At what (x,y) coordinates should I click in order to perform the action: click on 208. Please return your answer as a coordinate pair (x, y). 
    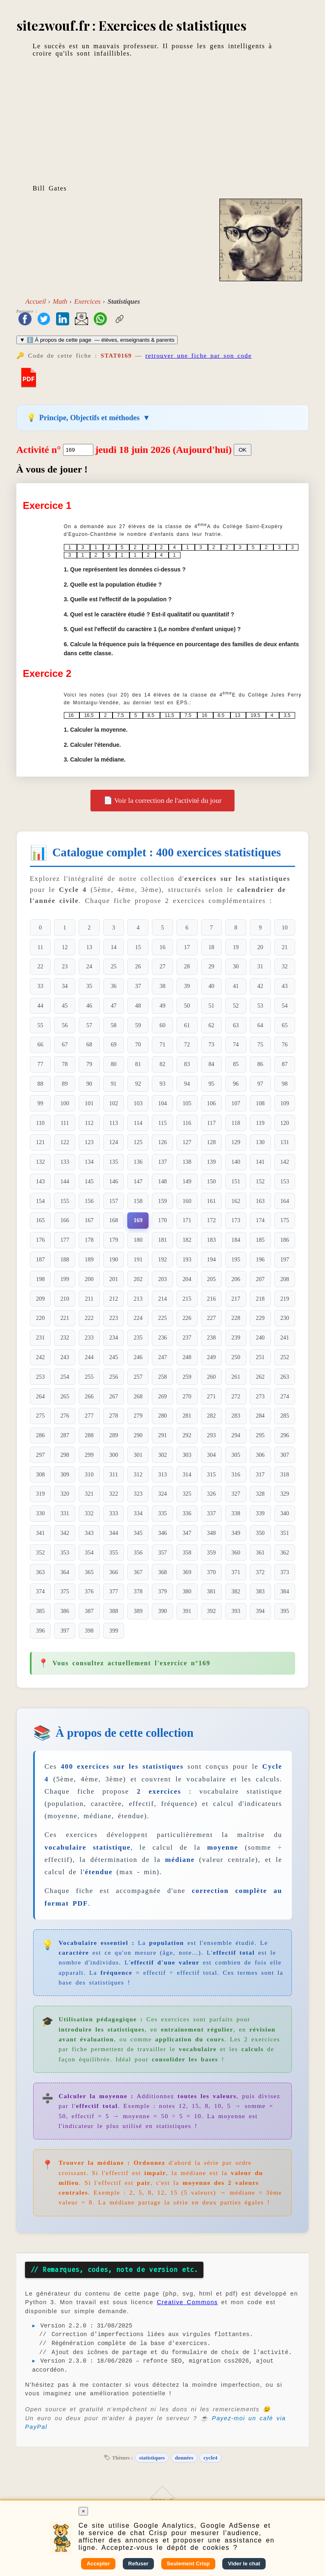
    Looking at the image, I should click on (284, 1279).